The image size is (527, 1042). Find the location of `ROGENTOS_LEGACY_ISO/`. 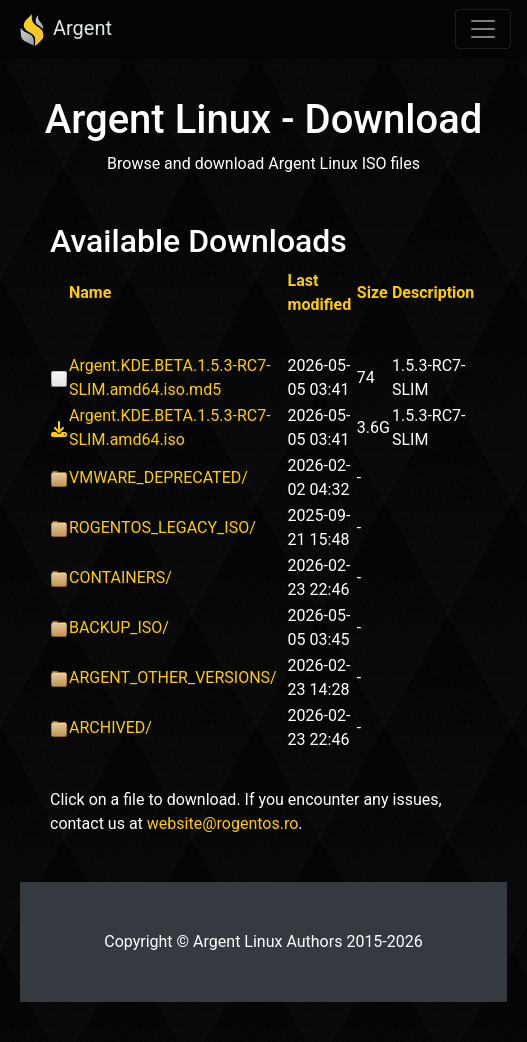

ROGENTOS_LEGACY_ISO/ is located at coordinates (162, 527).